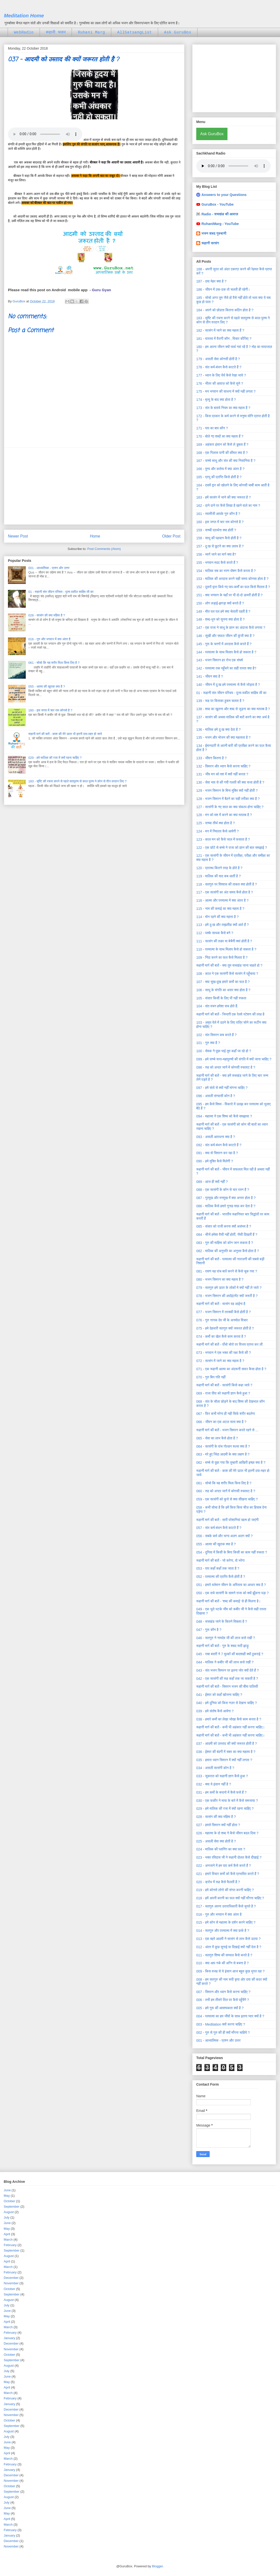  I want to click on 021 - हमारे विचार कर्मो को कैसे प्रभावित करते हैं ?, so click(227, 1874).